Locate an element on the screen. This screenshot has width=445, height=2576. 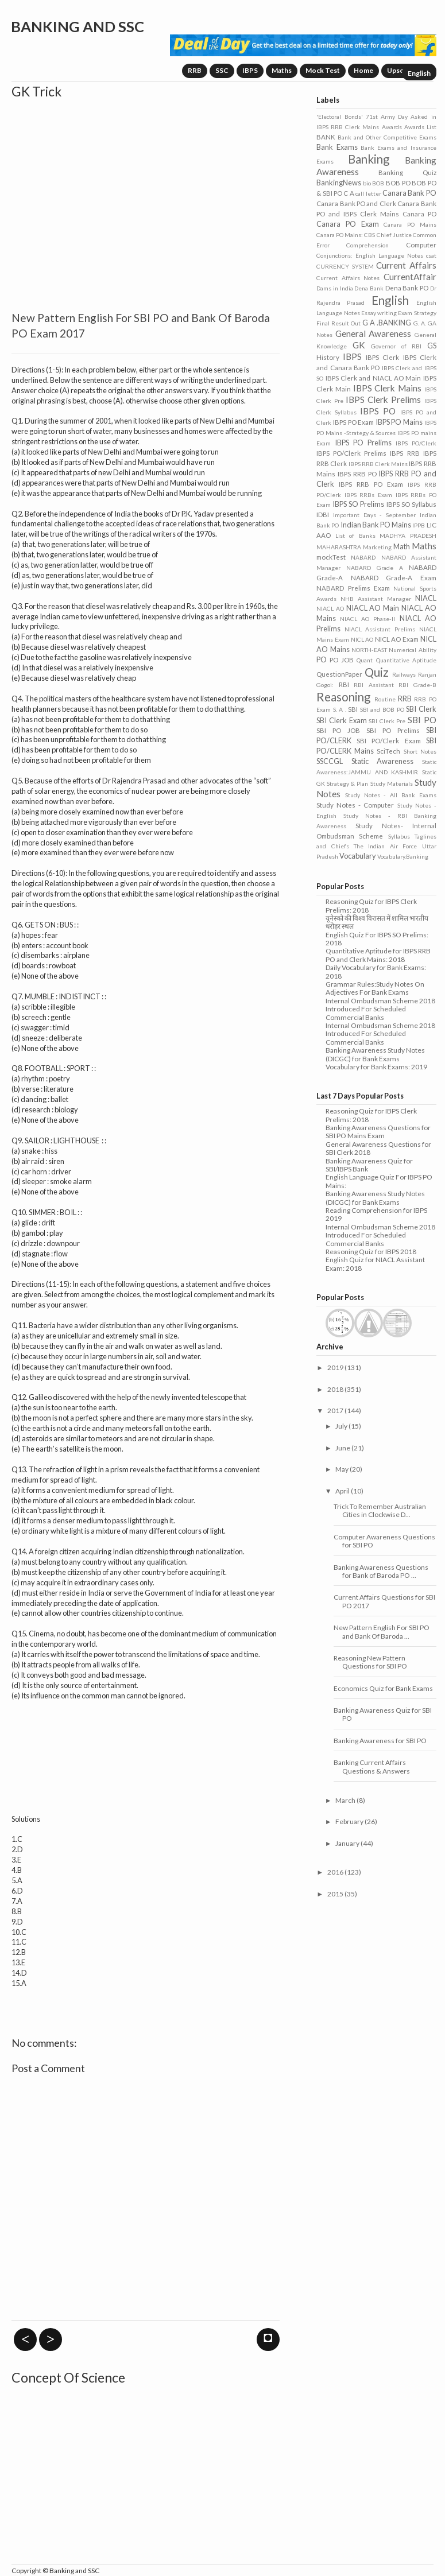
Comprehension is located at coordinates (367, 245).